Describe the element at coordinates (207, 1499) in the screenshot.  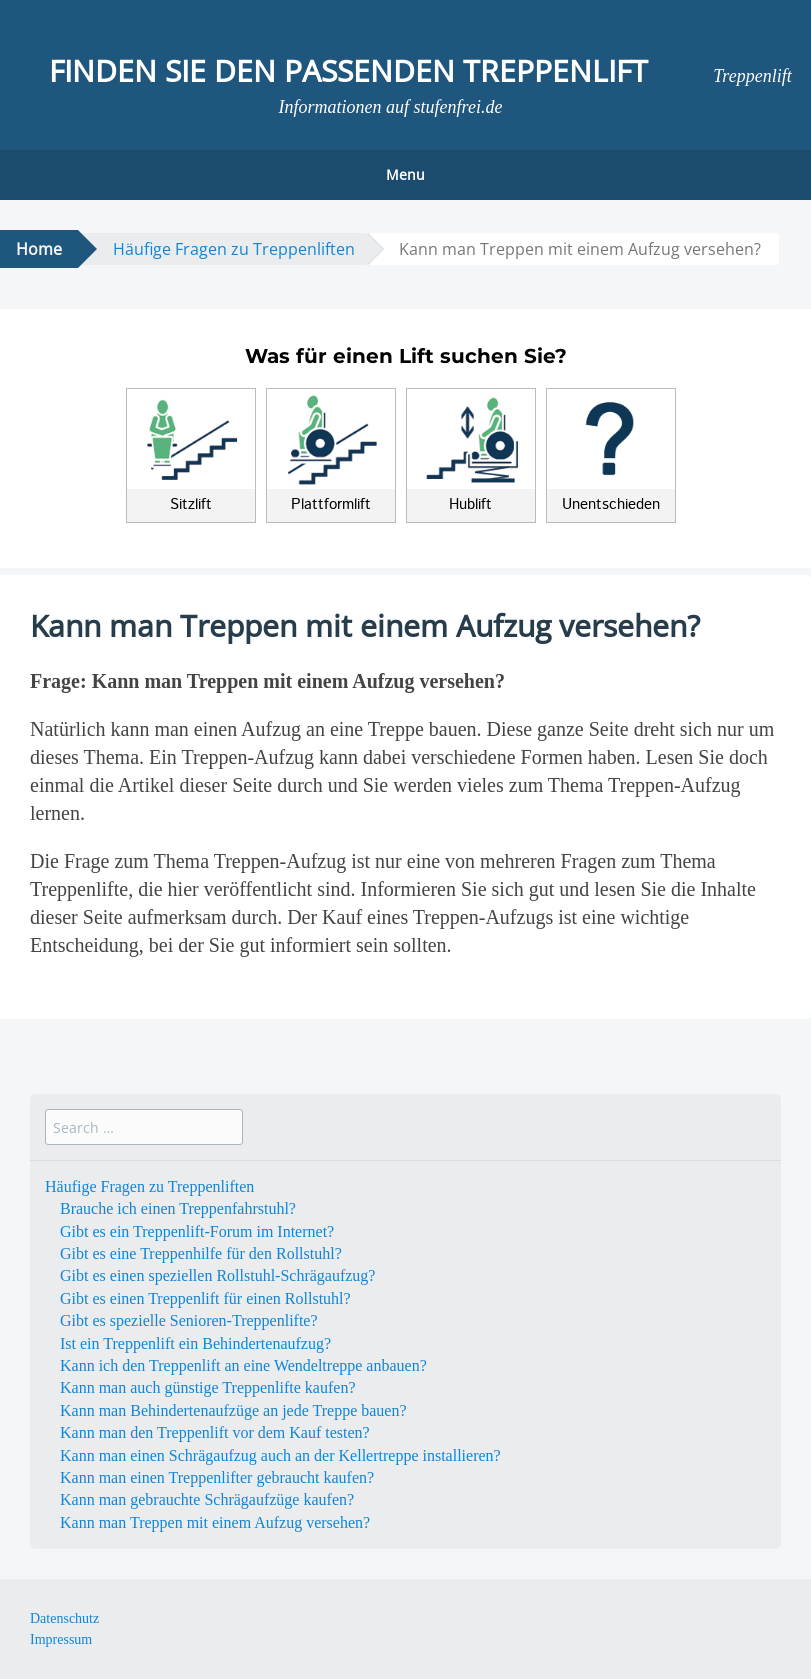
I see `Kann man gebrauchte Schrägaufzüge kaufen?` at that location.